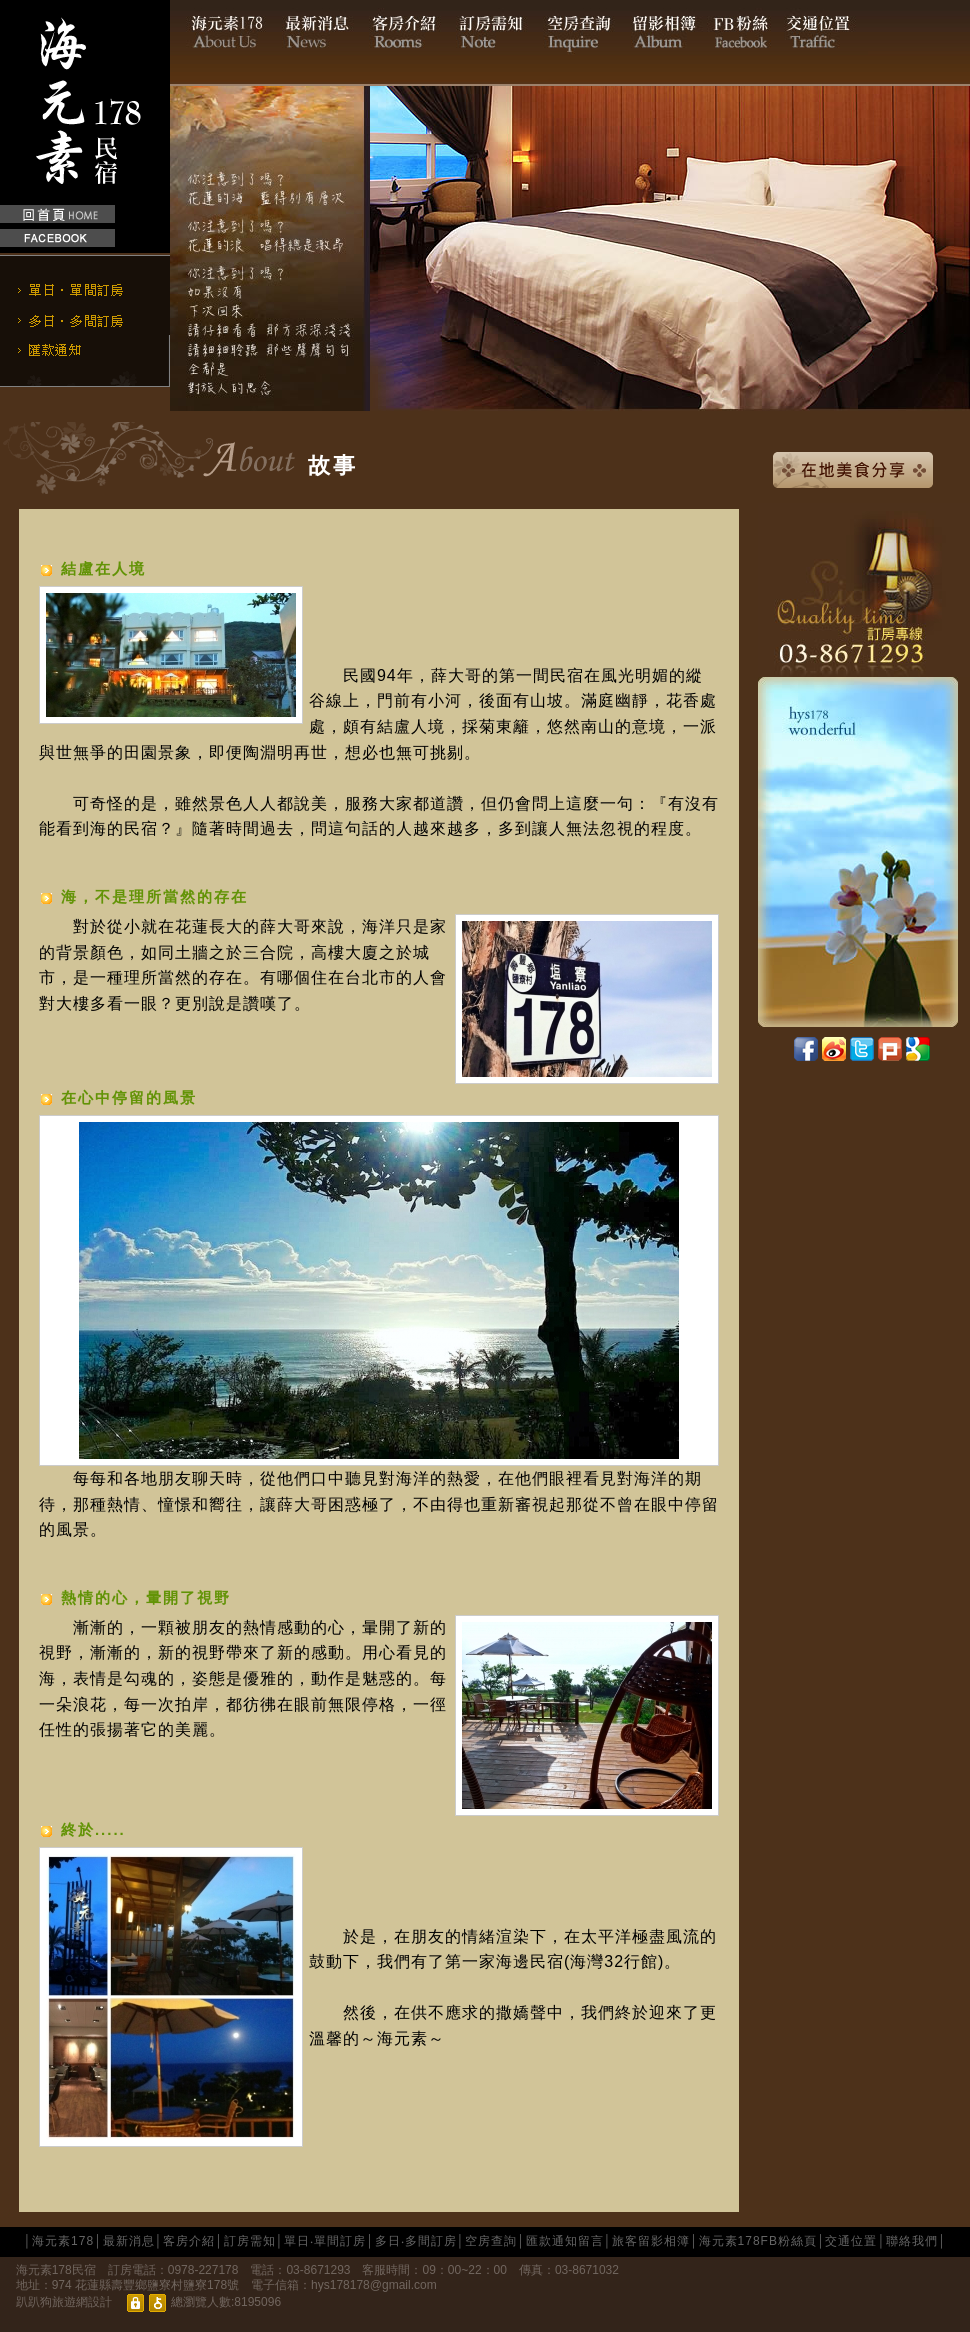 This screenshot has height=2332, width=970. I want to click on 聯絡我們, so click(912, 2241).